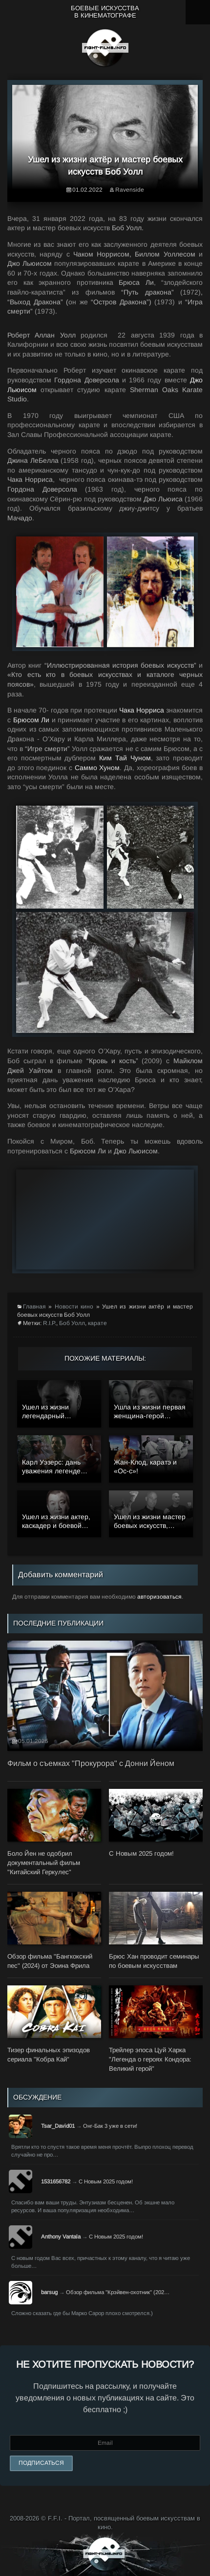  Describe the element at coordinates (159, 1596) in the screenshot. I see `авторизоваться` at that location.